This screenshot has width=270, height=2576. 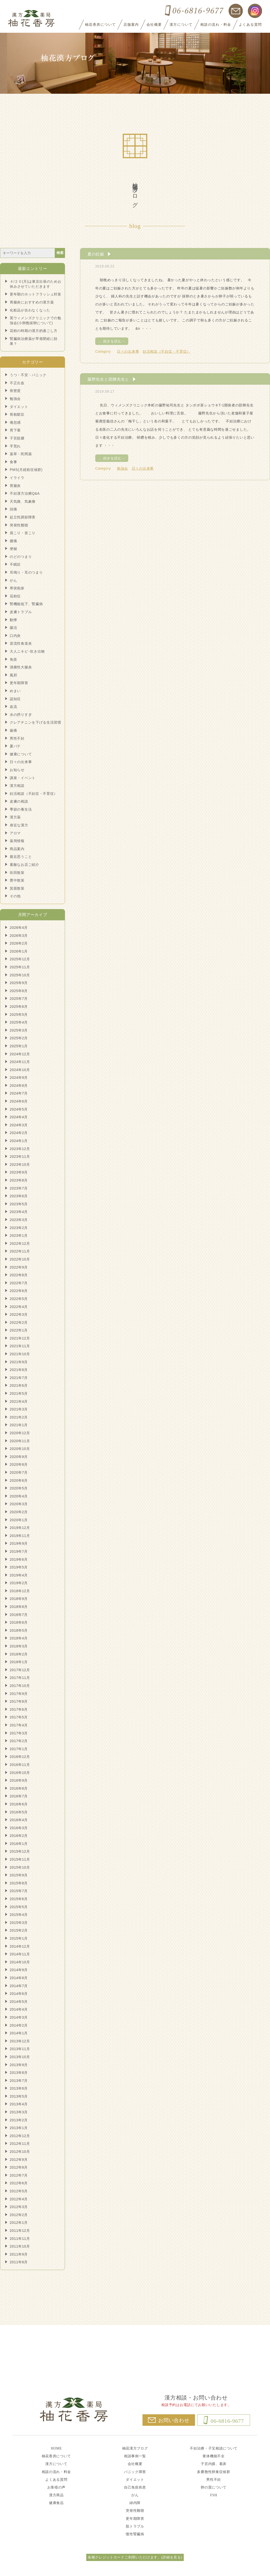 What do you see at coordinates (19, 2009) in the screenshot?
I see `2014年4月` at bounding box center [19, 2009].